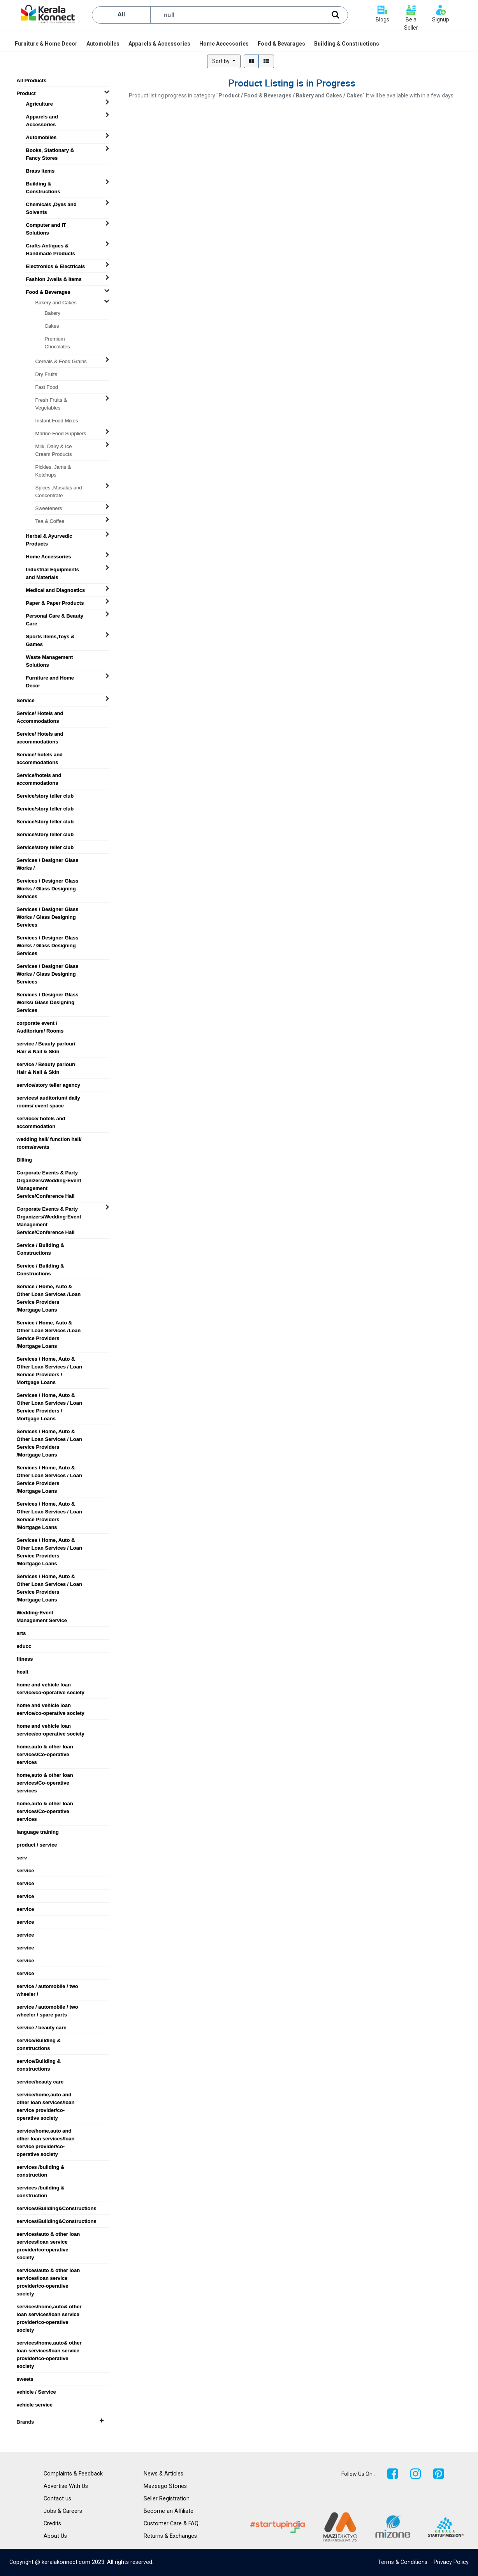 This screenshot has width=478, height=2576. I want to click on Seller Registration, so click(167, 2498).